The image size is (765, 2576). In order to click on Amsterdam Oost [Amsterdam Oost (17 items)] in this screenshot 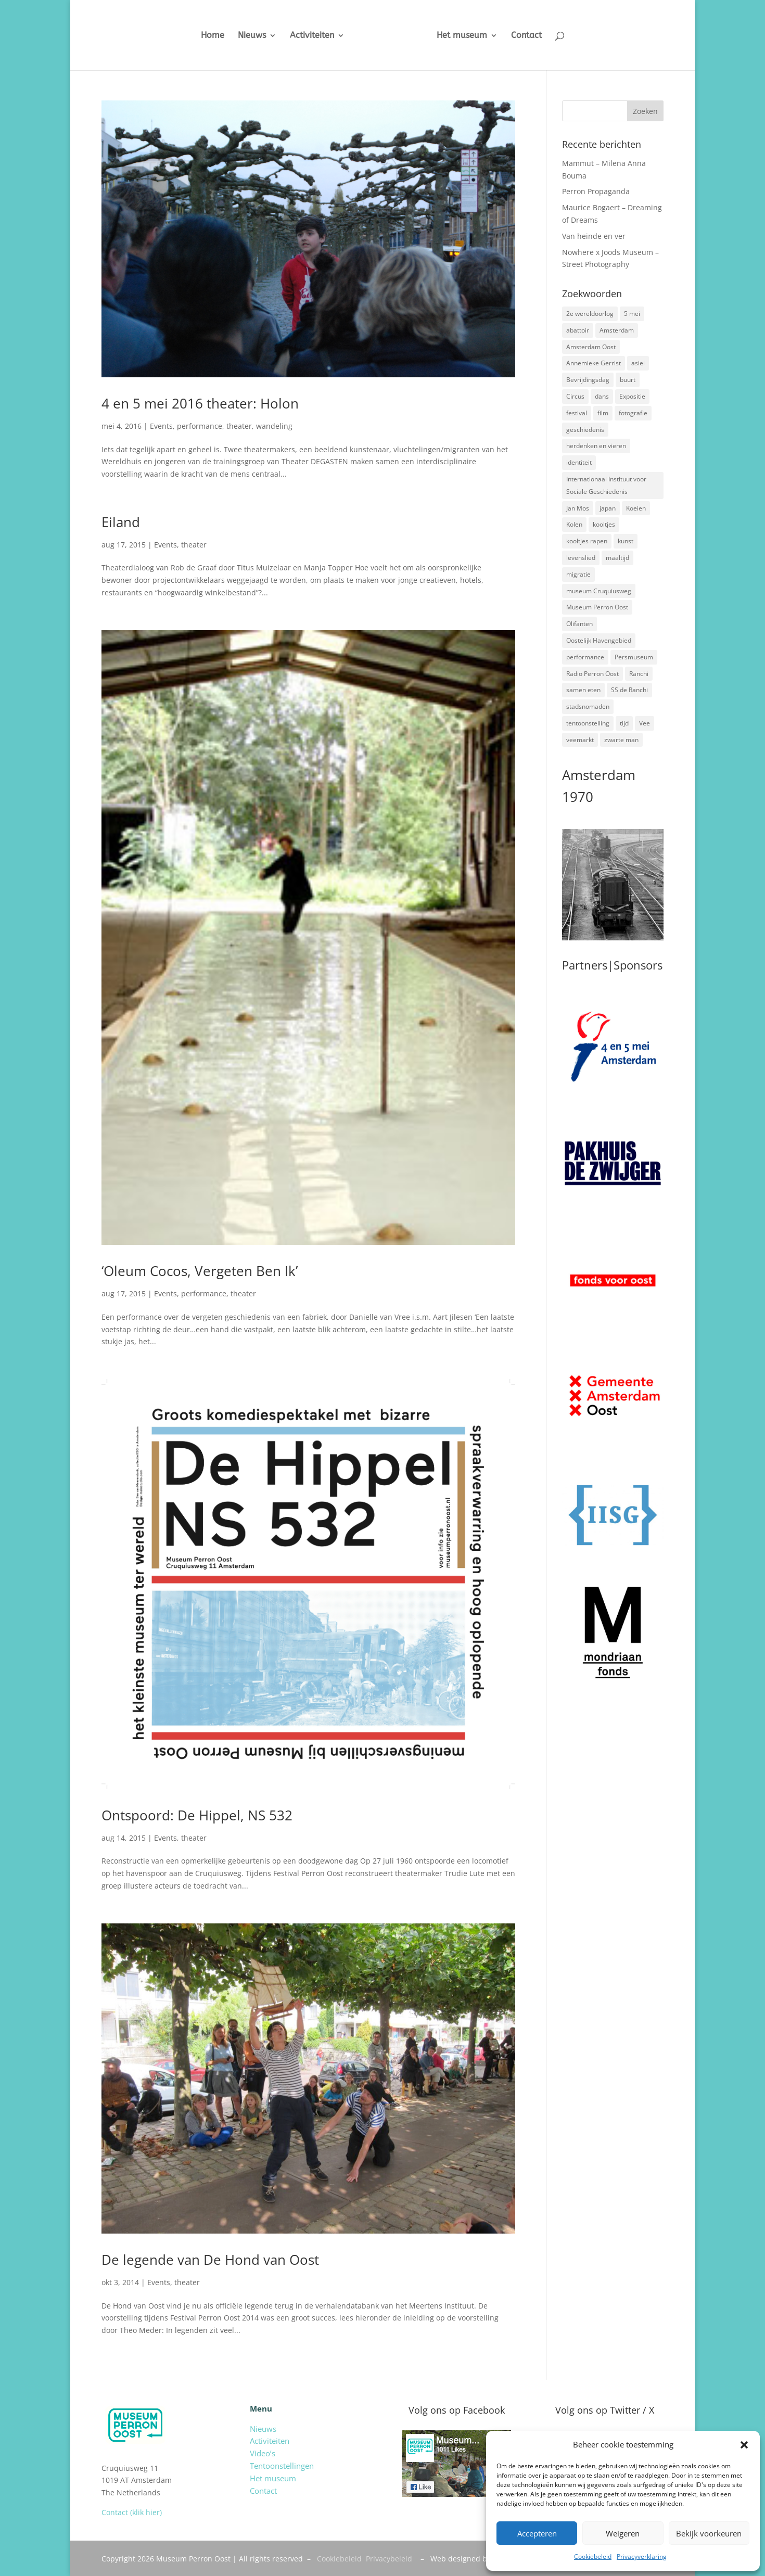, I will do `click(591, 346)`.